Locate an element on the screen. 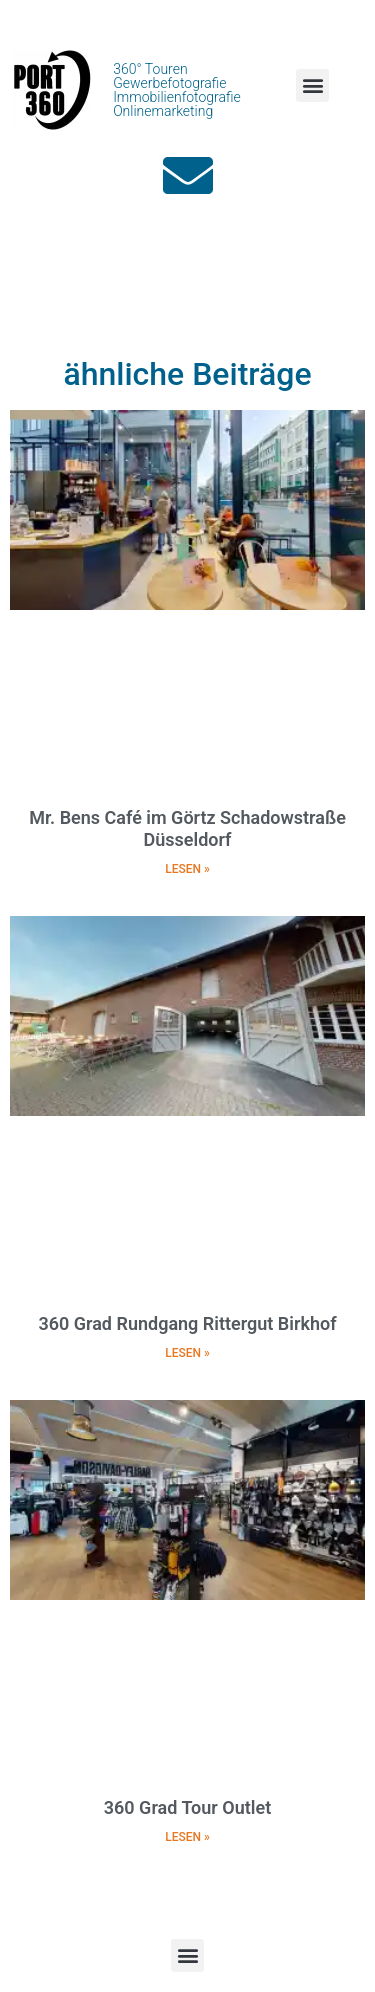 The height and width of the screenshot is (1992, 375). Mr. Bens Café im Görtz Schadowstraße Düsseldorf is located at coordinates (187, 828).